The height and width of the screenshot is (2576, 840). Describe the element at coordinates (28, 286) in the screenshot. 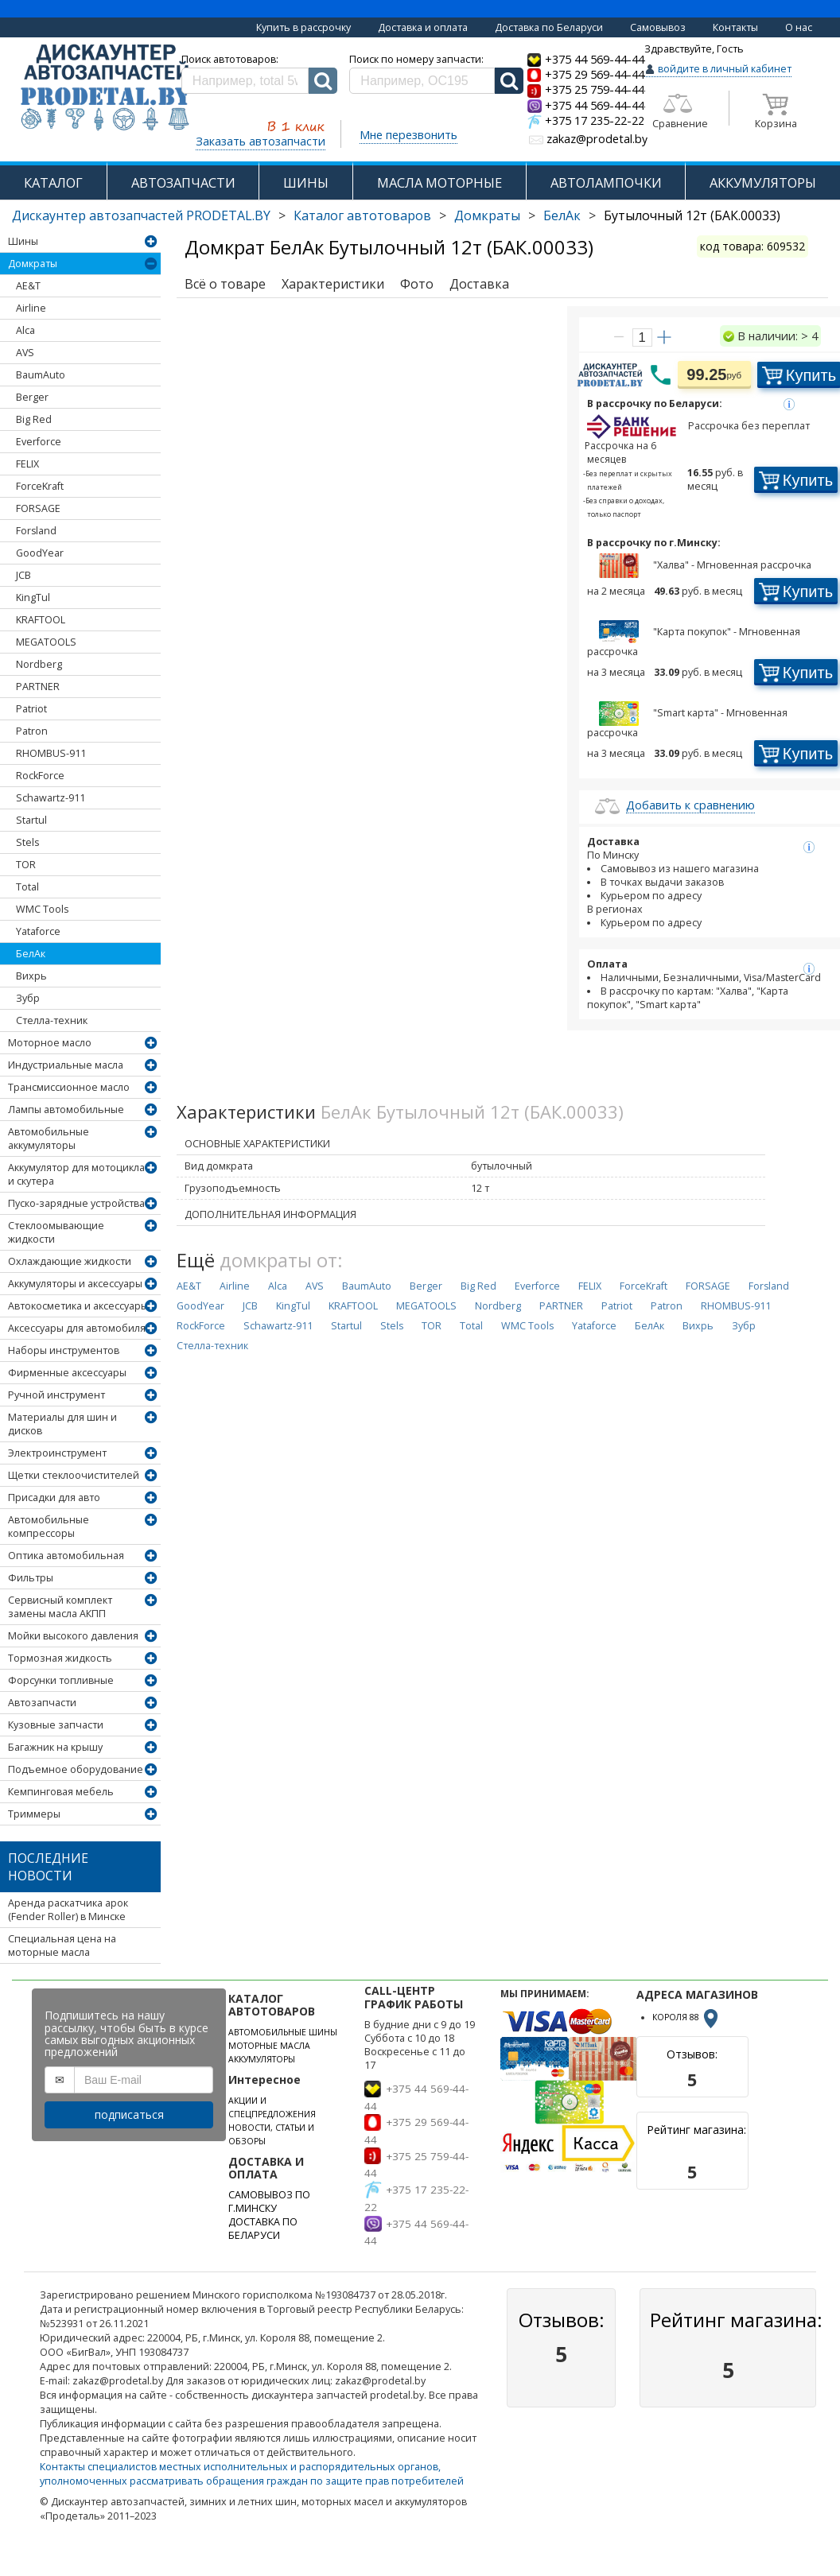

I see `AE&T` at that location.